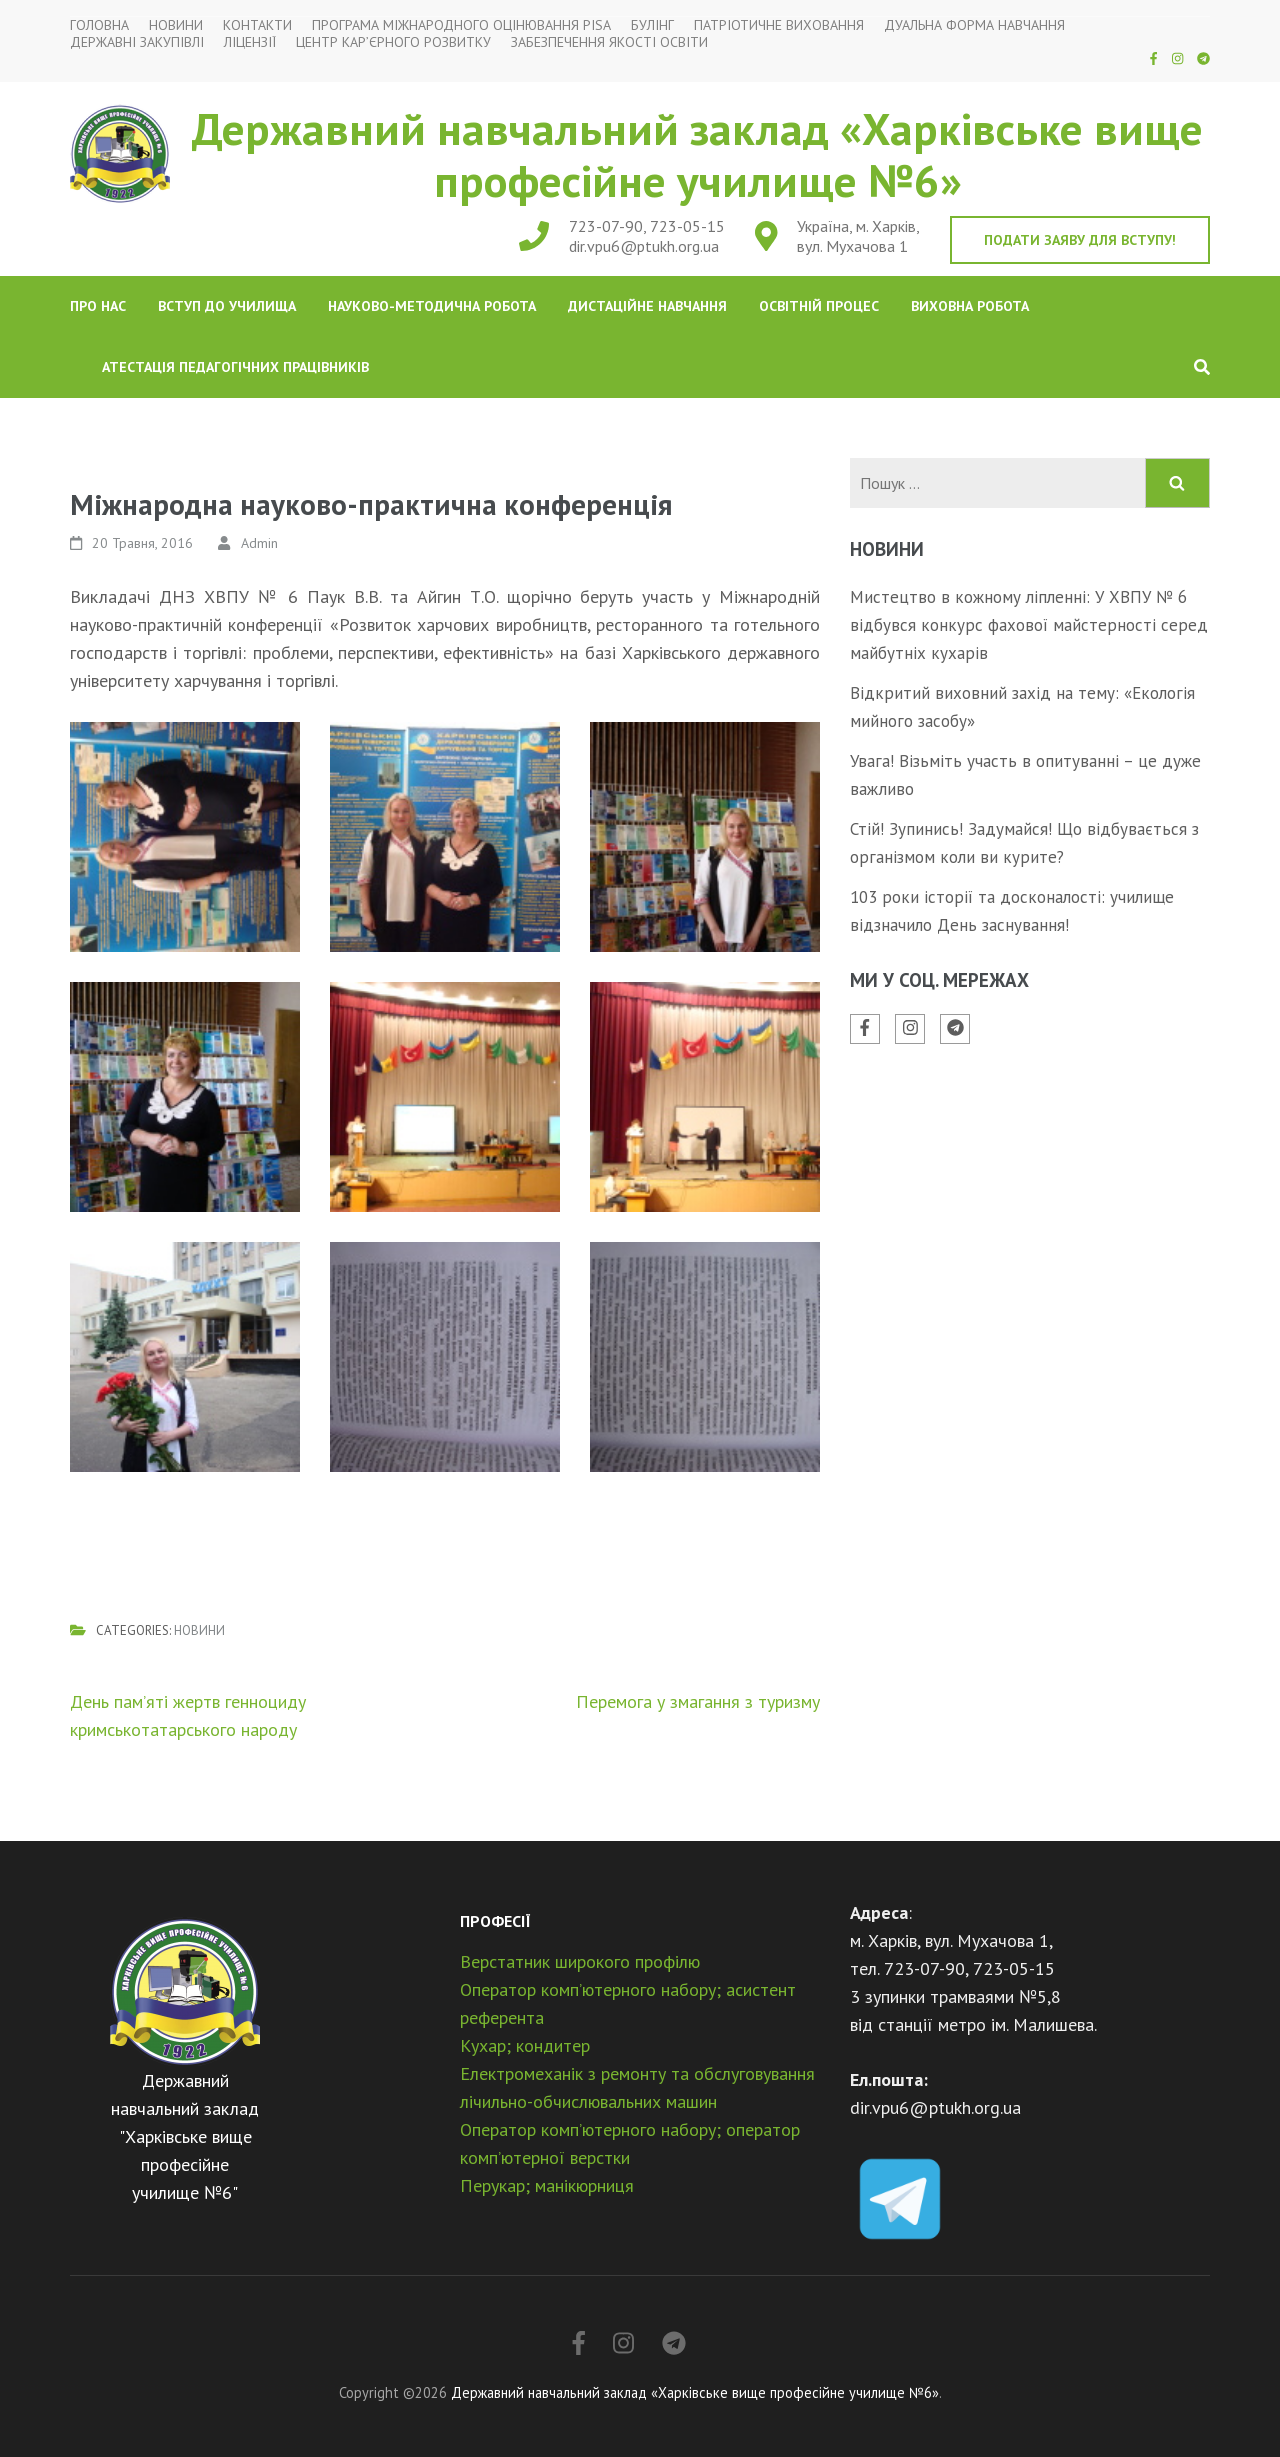 This screenshot has width=1280, height=2457. What do you see at coordinates (1029, 625) in the screenshot?
I see `Мистецтво в кожному ліпленні: У ХВПУ № 6 відбувся конкурс фахової майстерності серед майбутніх кухарів` at bounding box center [1029, 625].